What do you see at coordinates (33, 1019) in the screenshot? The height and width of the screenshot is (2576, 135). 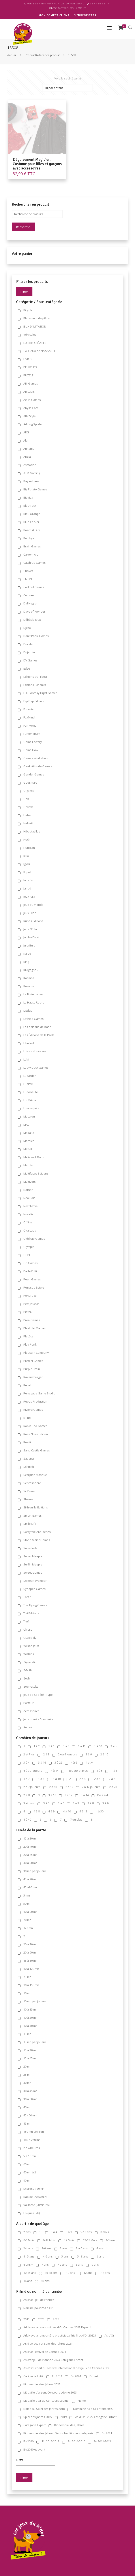 I see `Letheia Games` at bounding box center [33, 1019].